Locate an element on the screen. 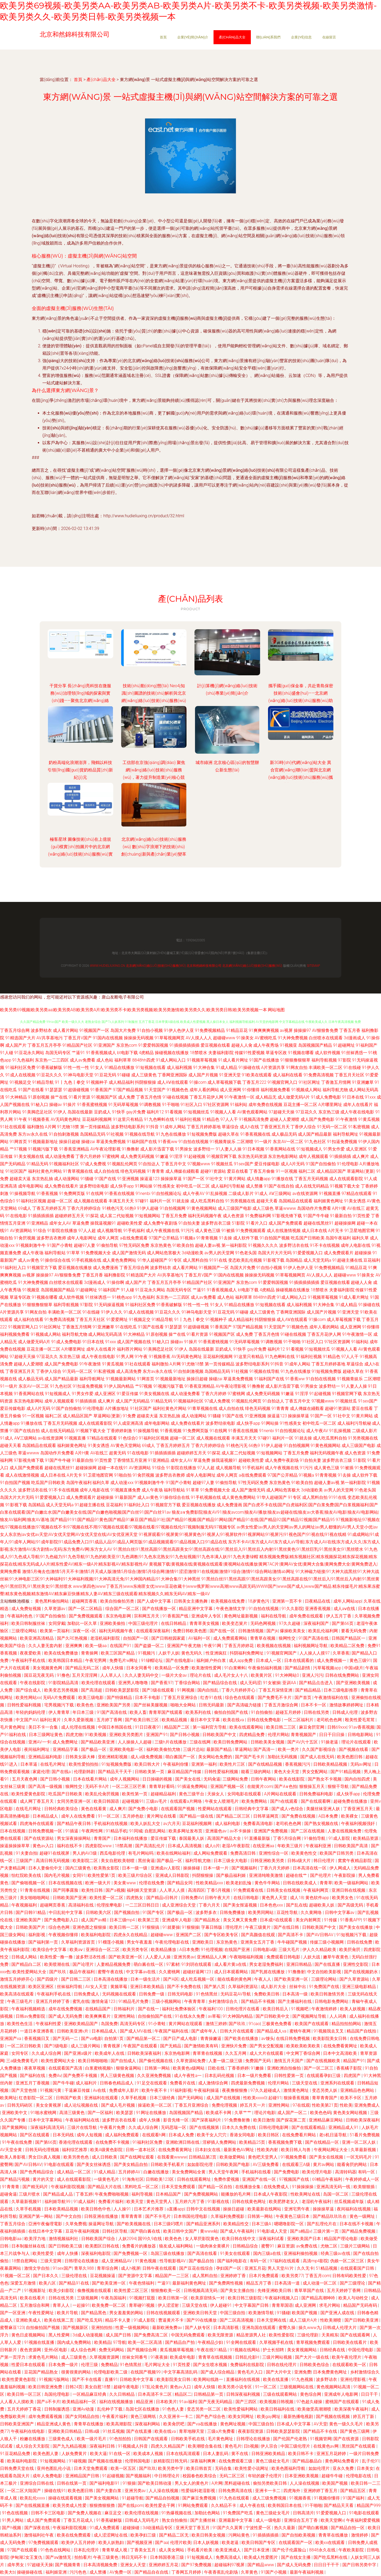 This screenshot has width=381, height=2576. 91淫浮 is located at coordinates (176, 1156).